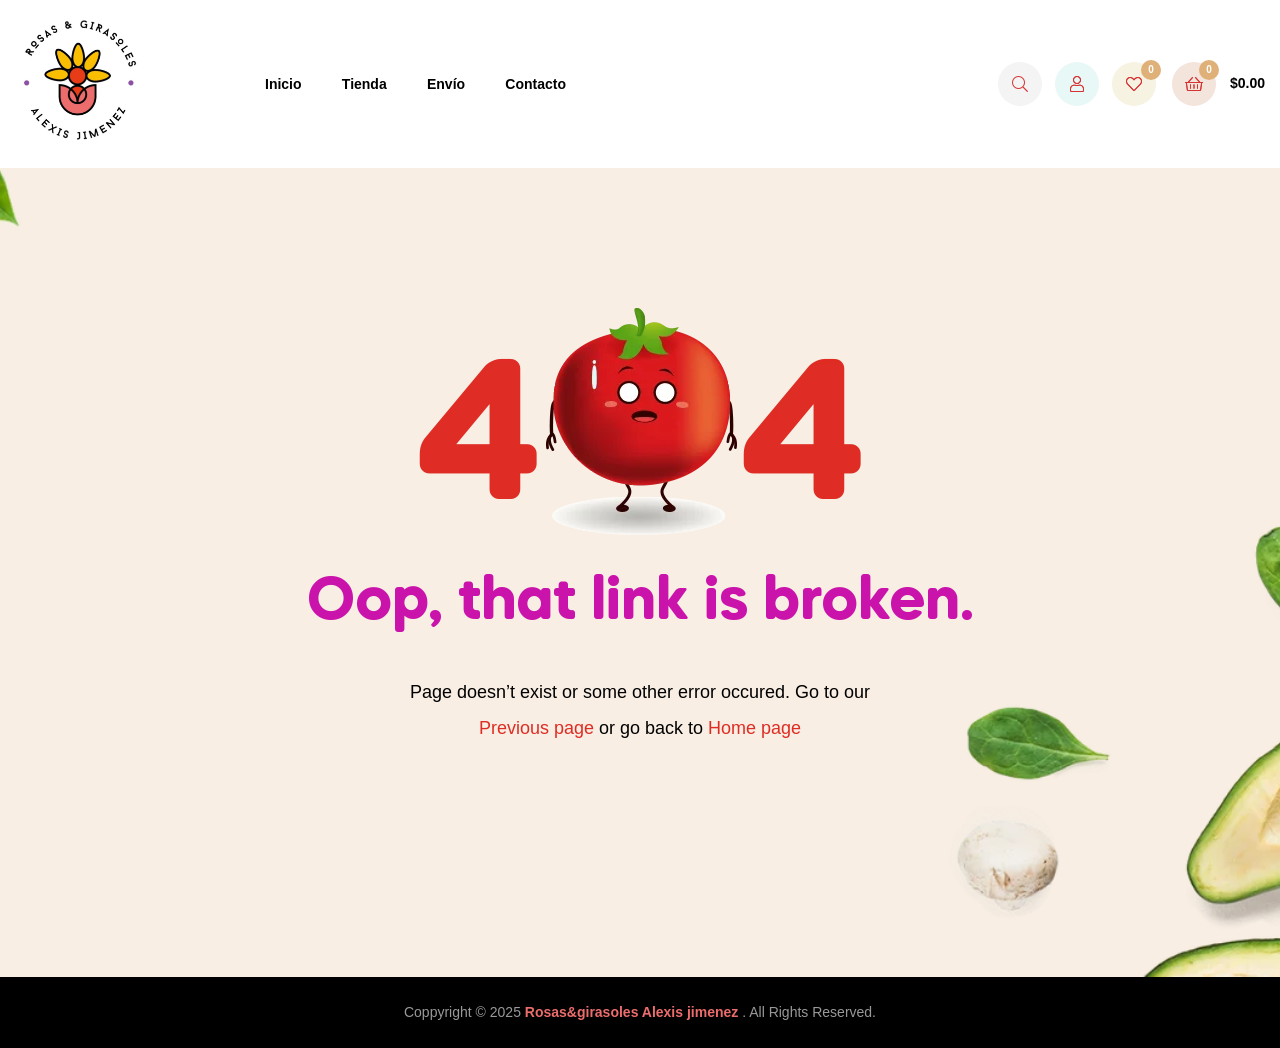  What do you see at coordinates (535, 84) in the screenshot?
I see `Contacto` at bounding box center [535, 84].